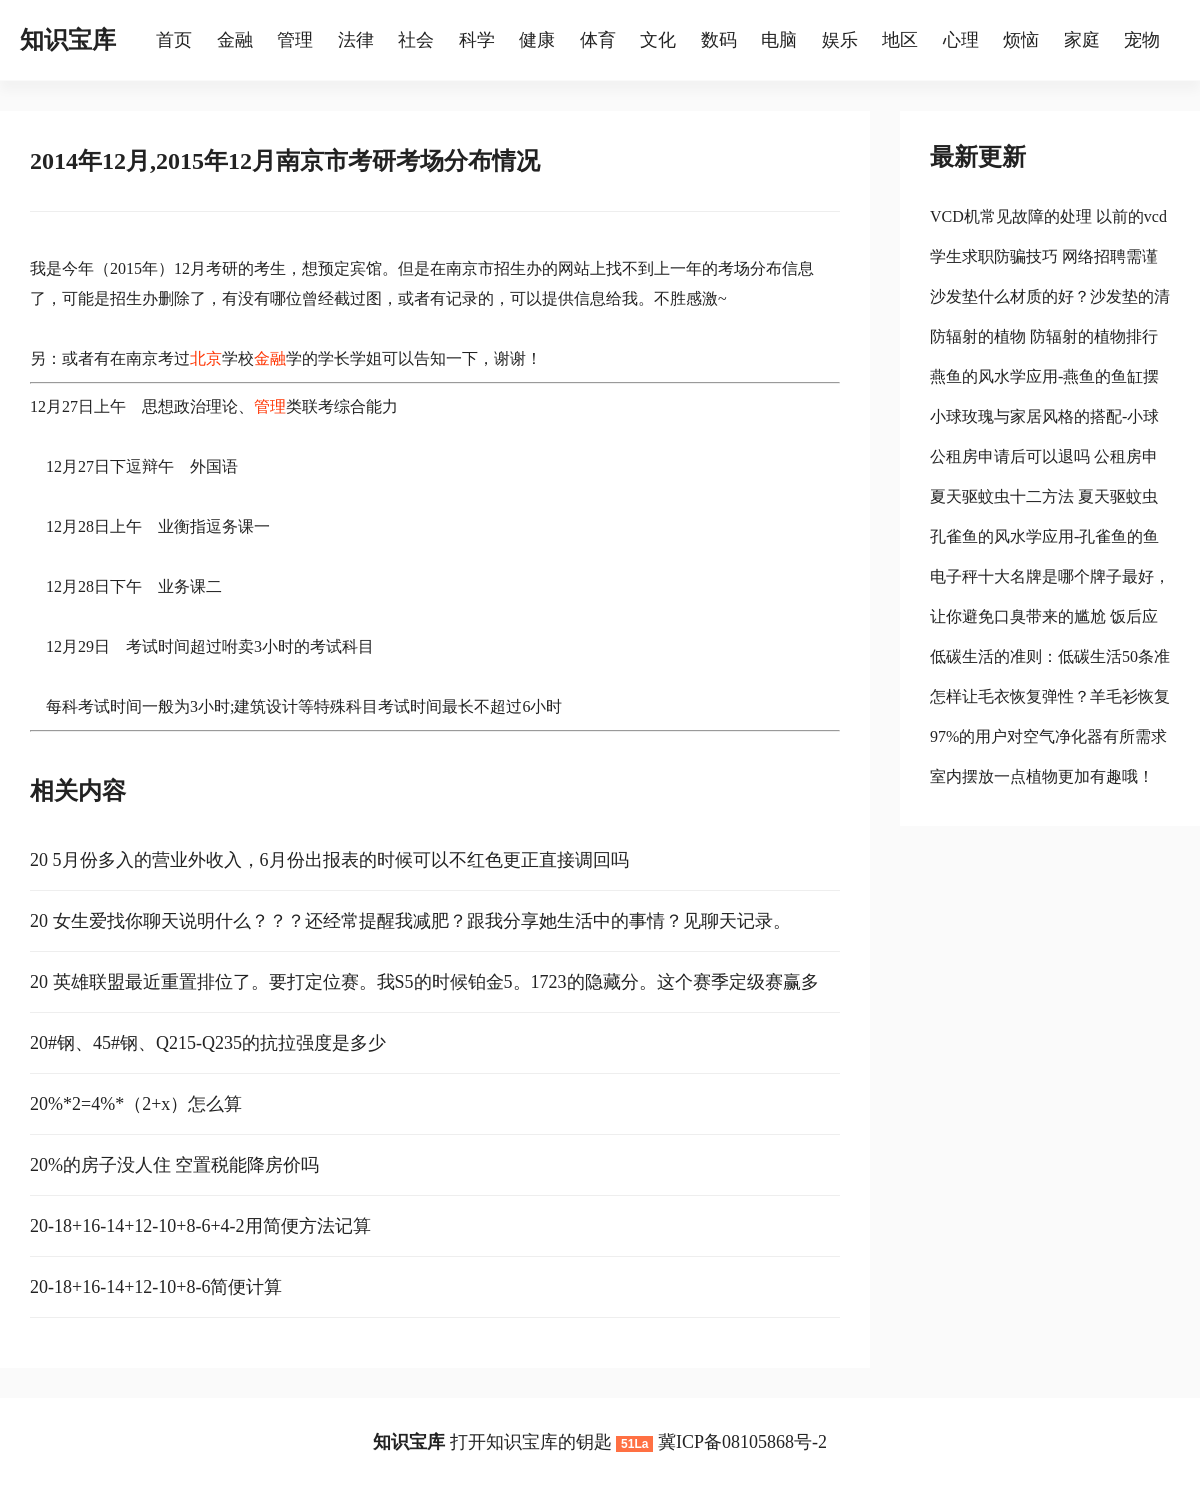 The height and width of the screenshot is (1486, 1200). Describe the element at coordinates (208, 1043) in the screenshot. I see `20#钢、45#钢、Q215-Q235的抗拉强度是多少` at that location.